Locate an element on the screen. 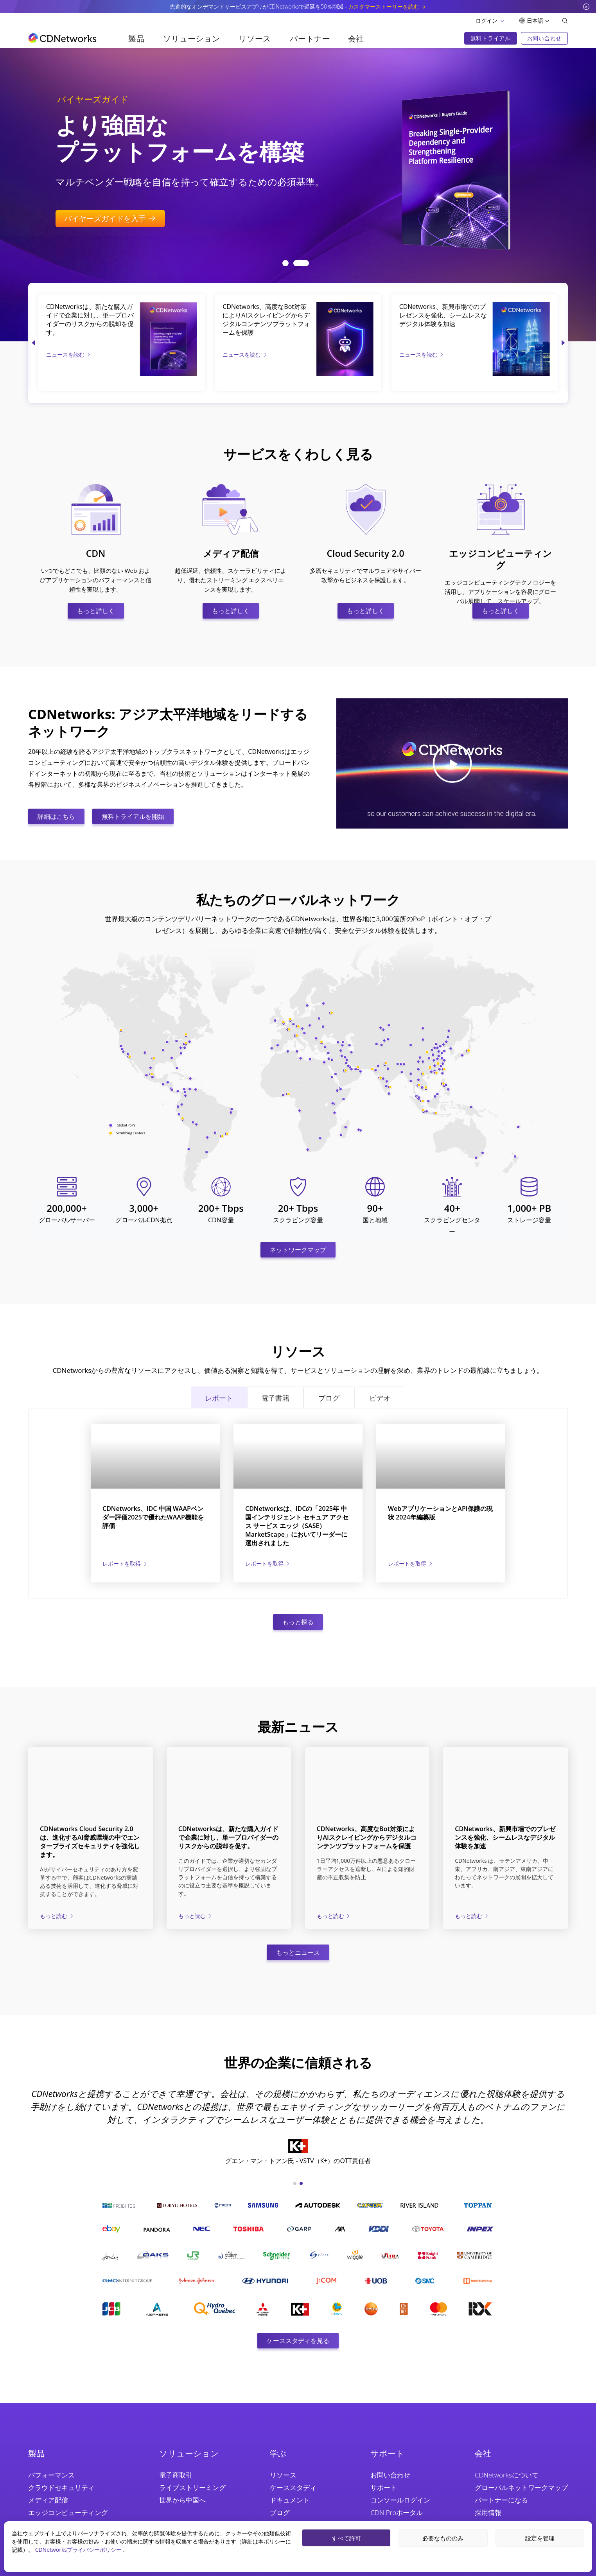  CDNetworksは、IDCの「2025年 中国インテリジェント セキュア アクセス サービス エッジ（SASE）MarketScape」においてリーダーに選出されました is located at coordinates (296, 1525).